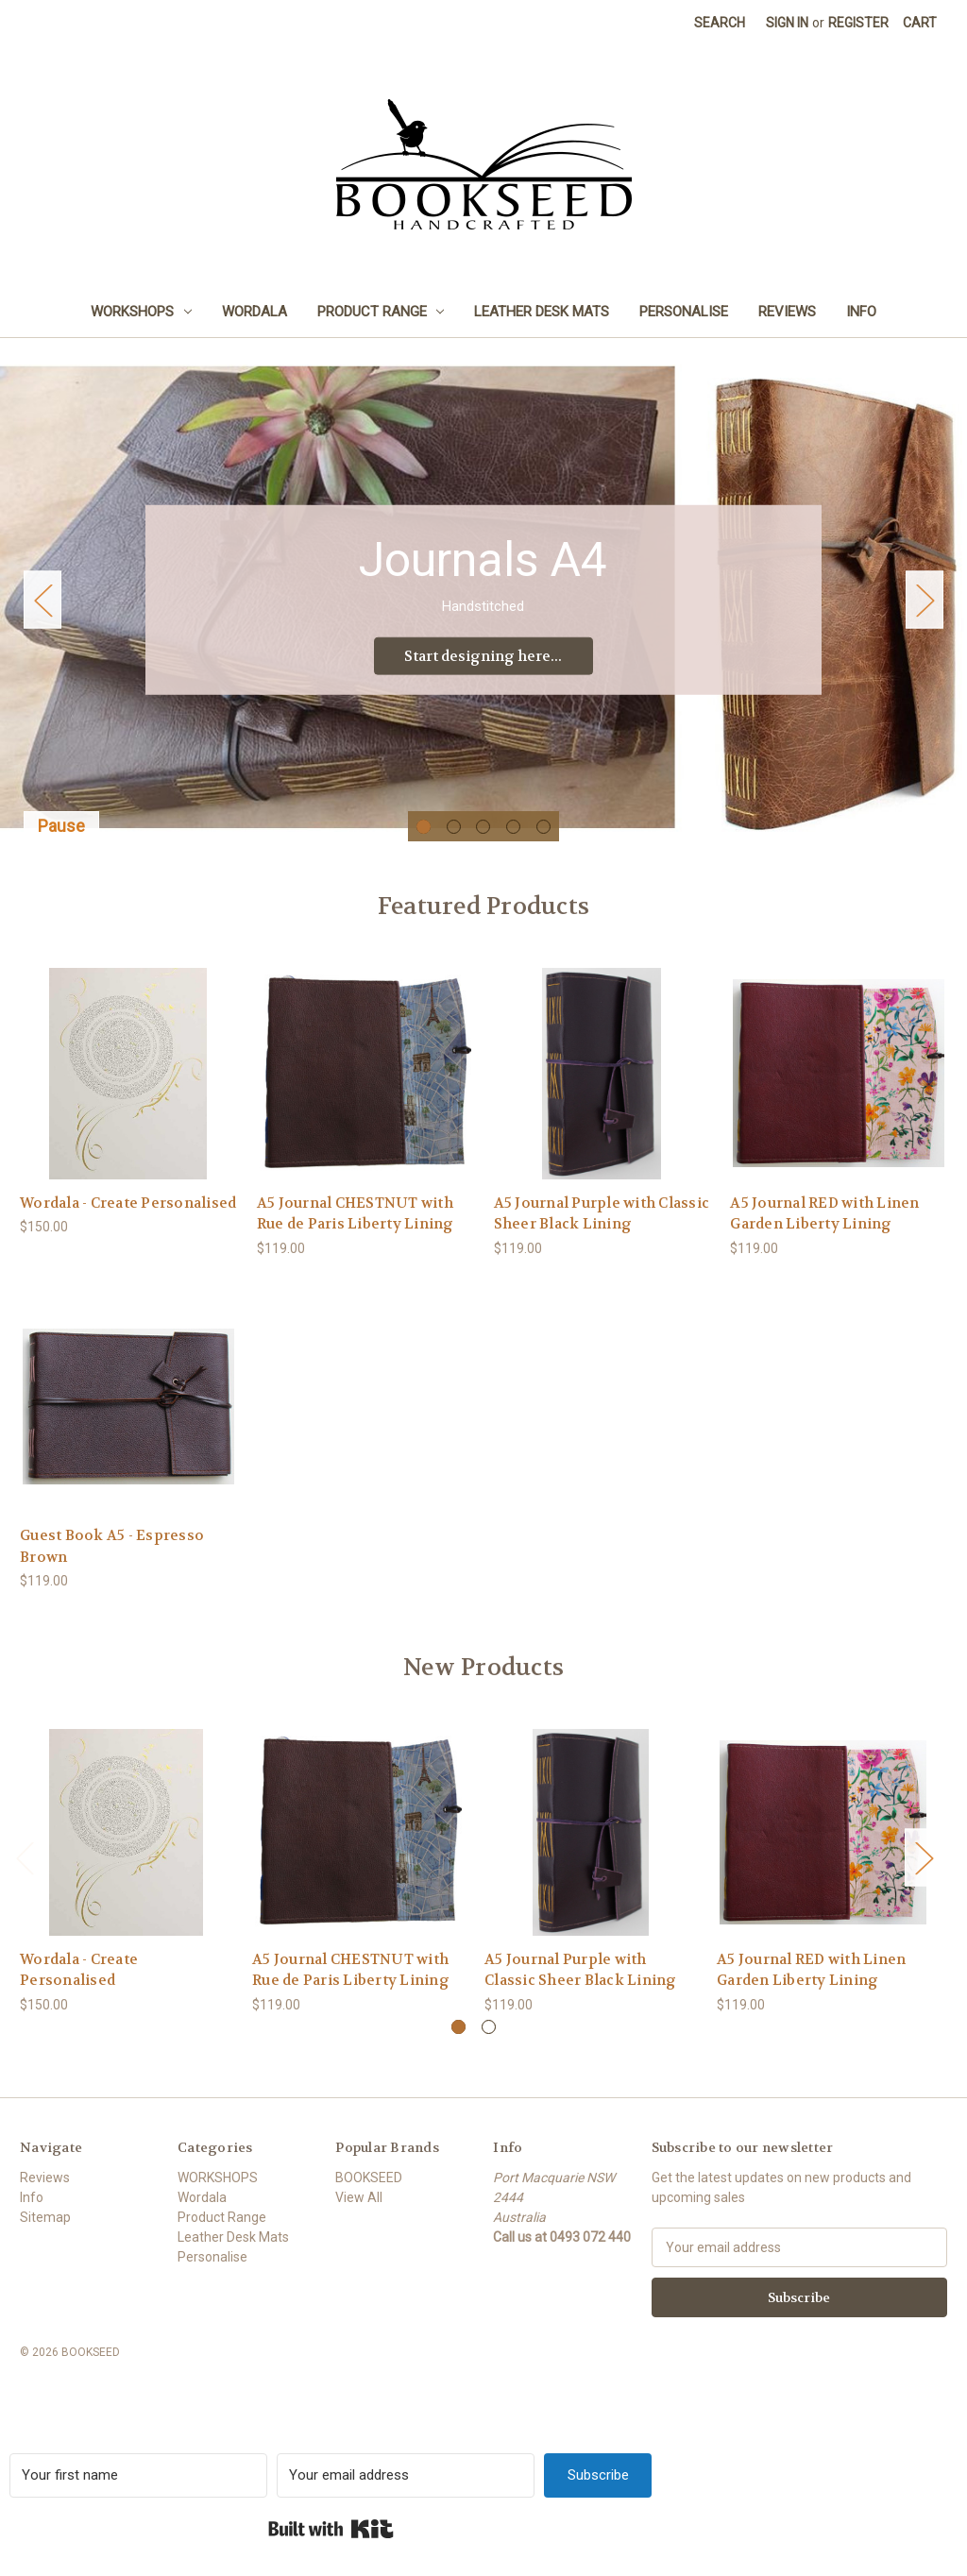  Describe the element at coordinates (858, 22) in the screenshot. I see `Register` at that location.